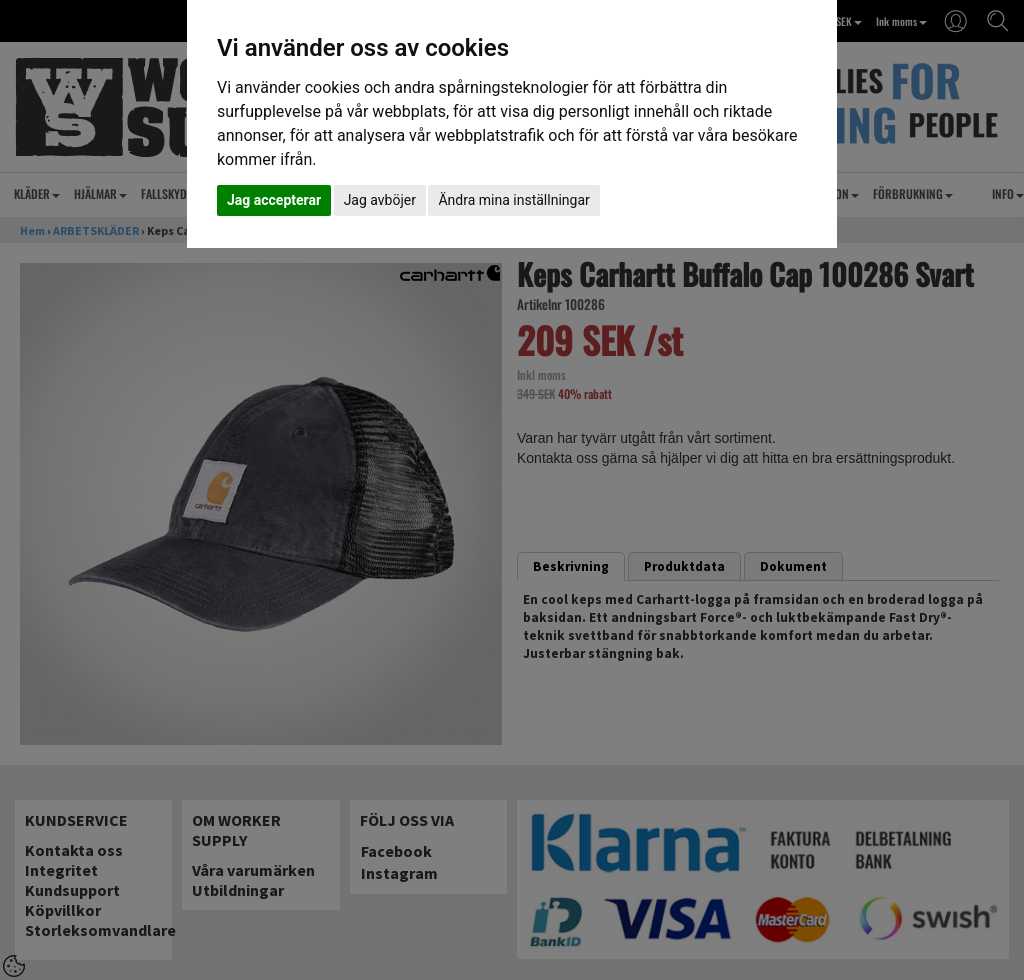 The height and width of the screenshot is (980, 1024). What do you see at coordinates (513, 200) in the screenshot?
I see `Ändra mina inställningar [button]` at bounding box center [513, 200].